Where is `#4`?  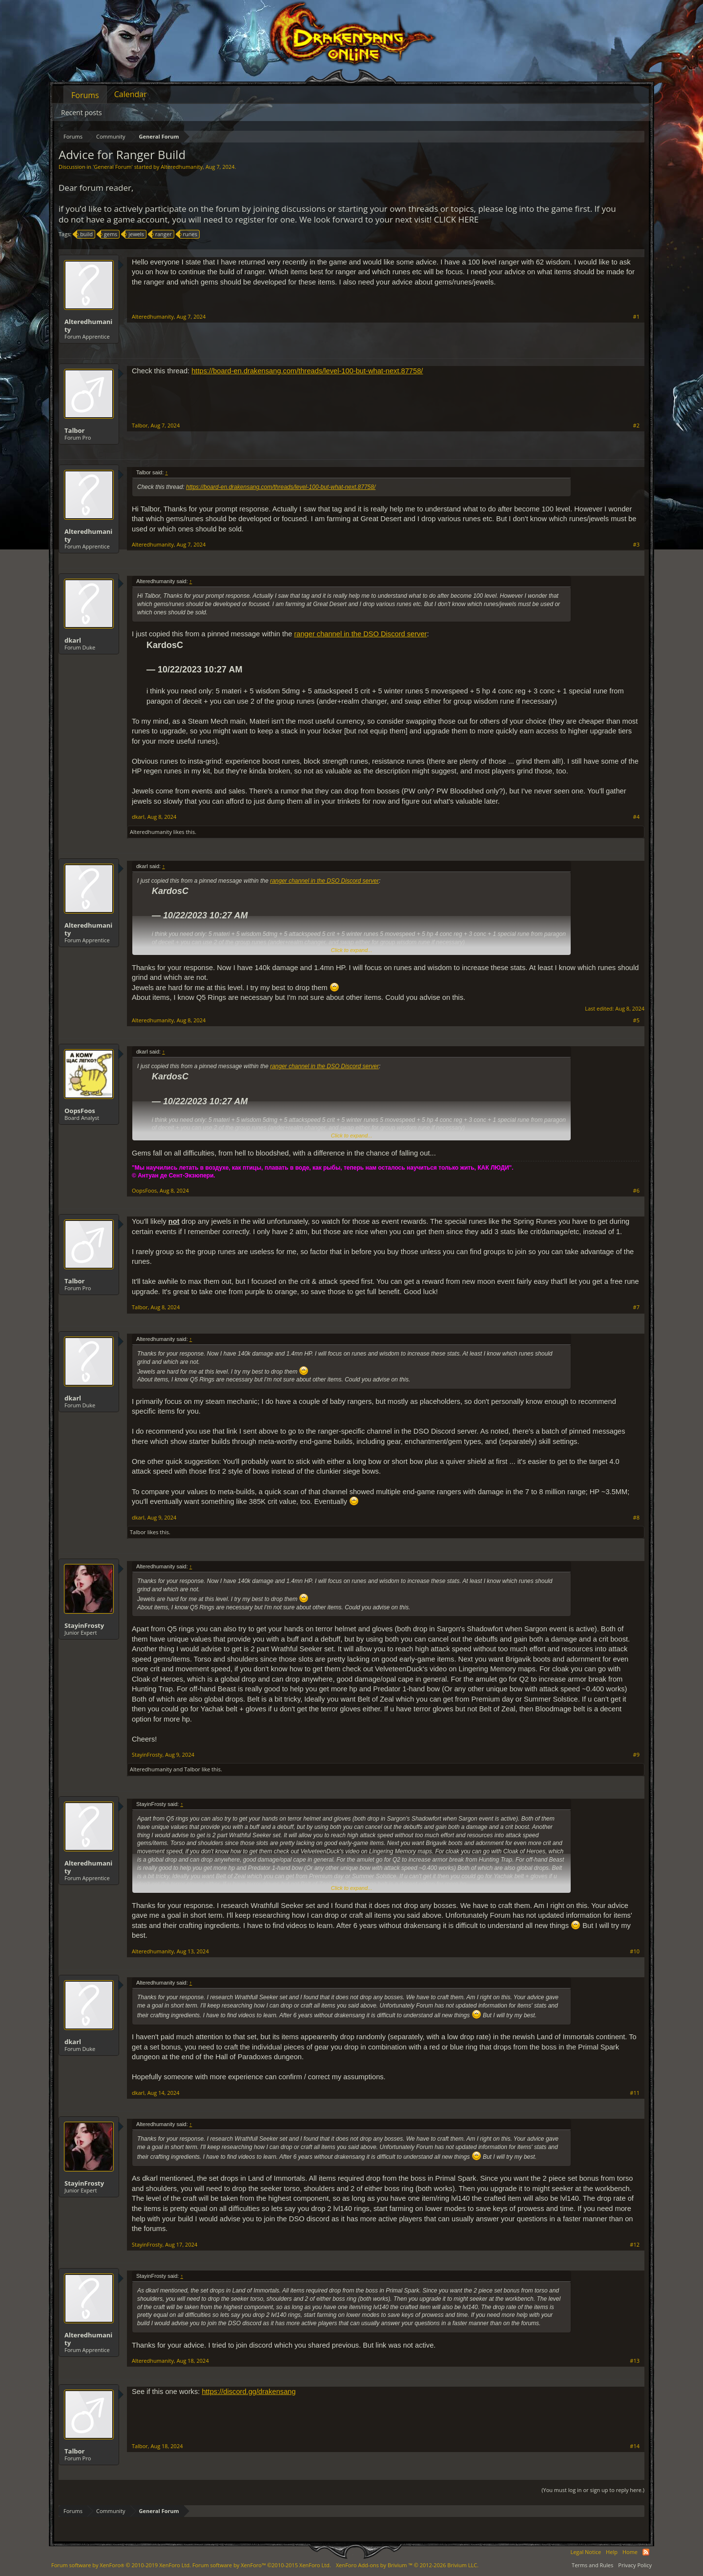 #4 is located at coordinates (636, 816).